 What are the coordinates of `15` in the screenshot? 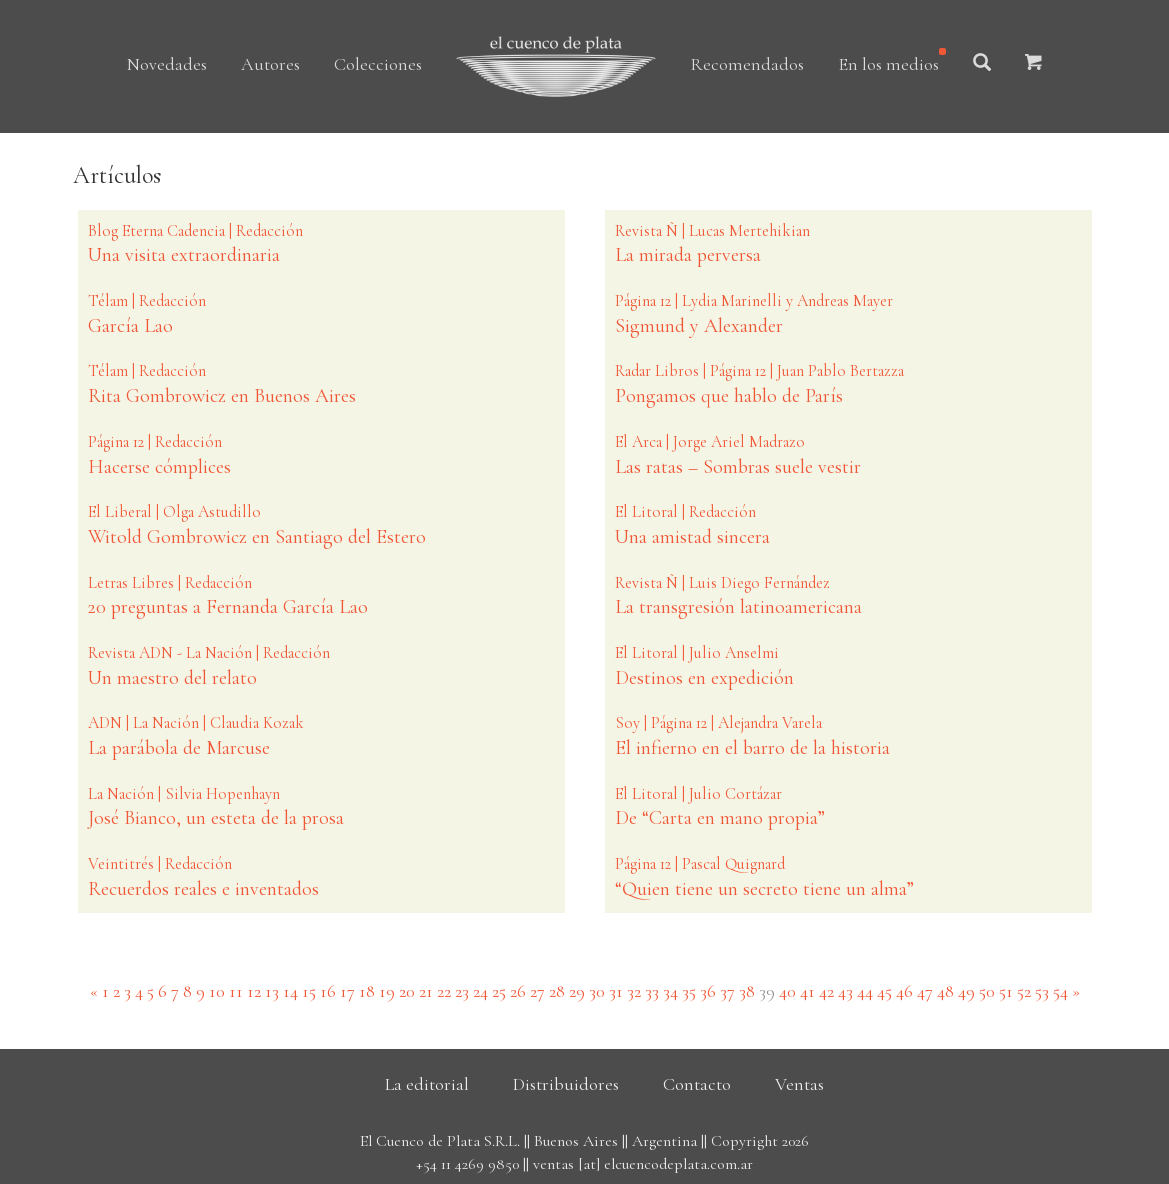 It's located at (309, 991).